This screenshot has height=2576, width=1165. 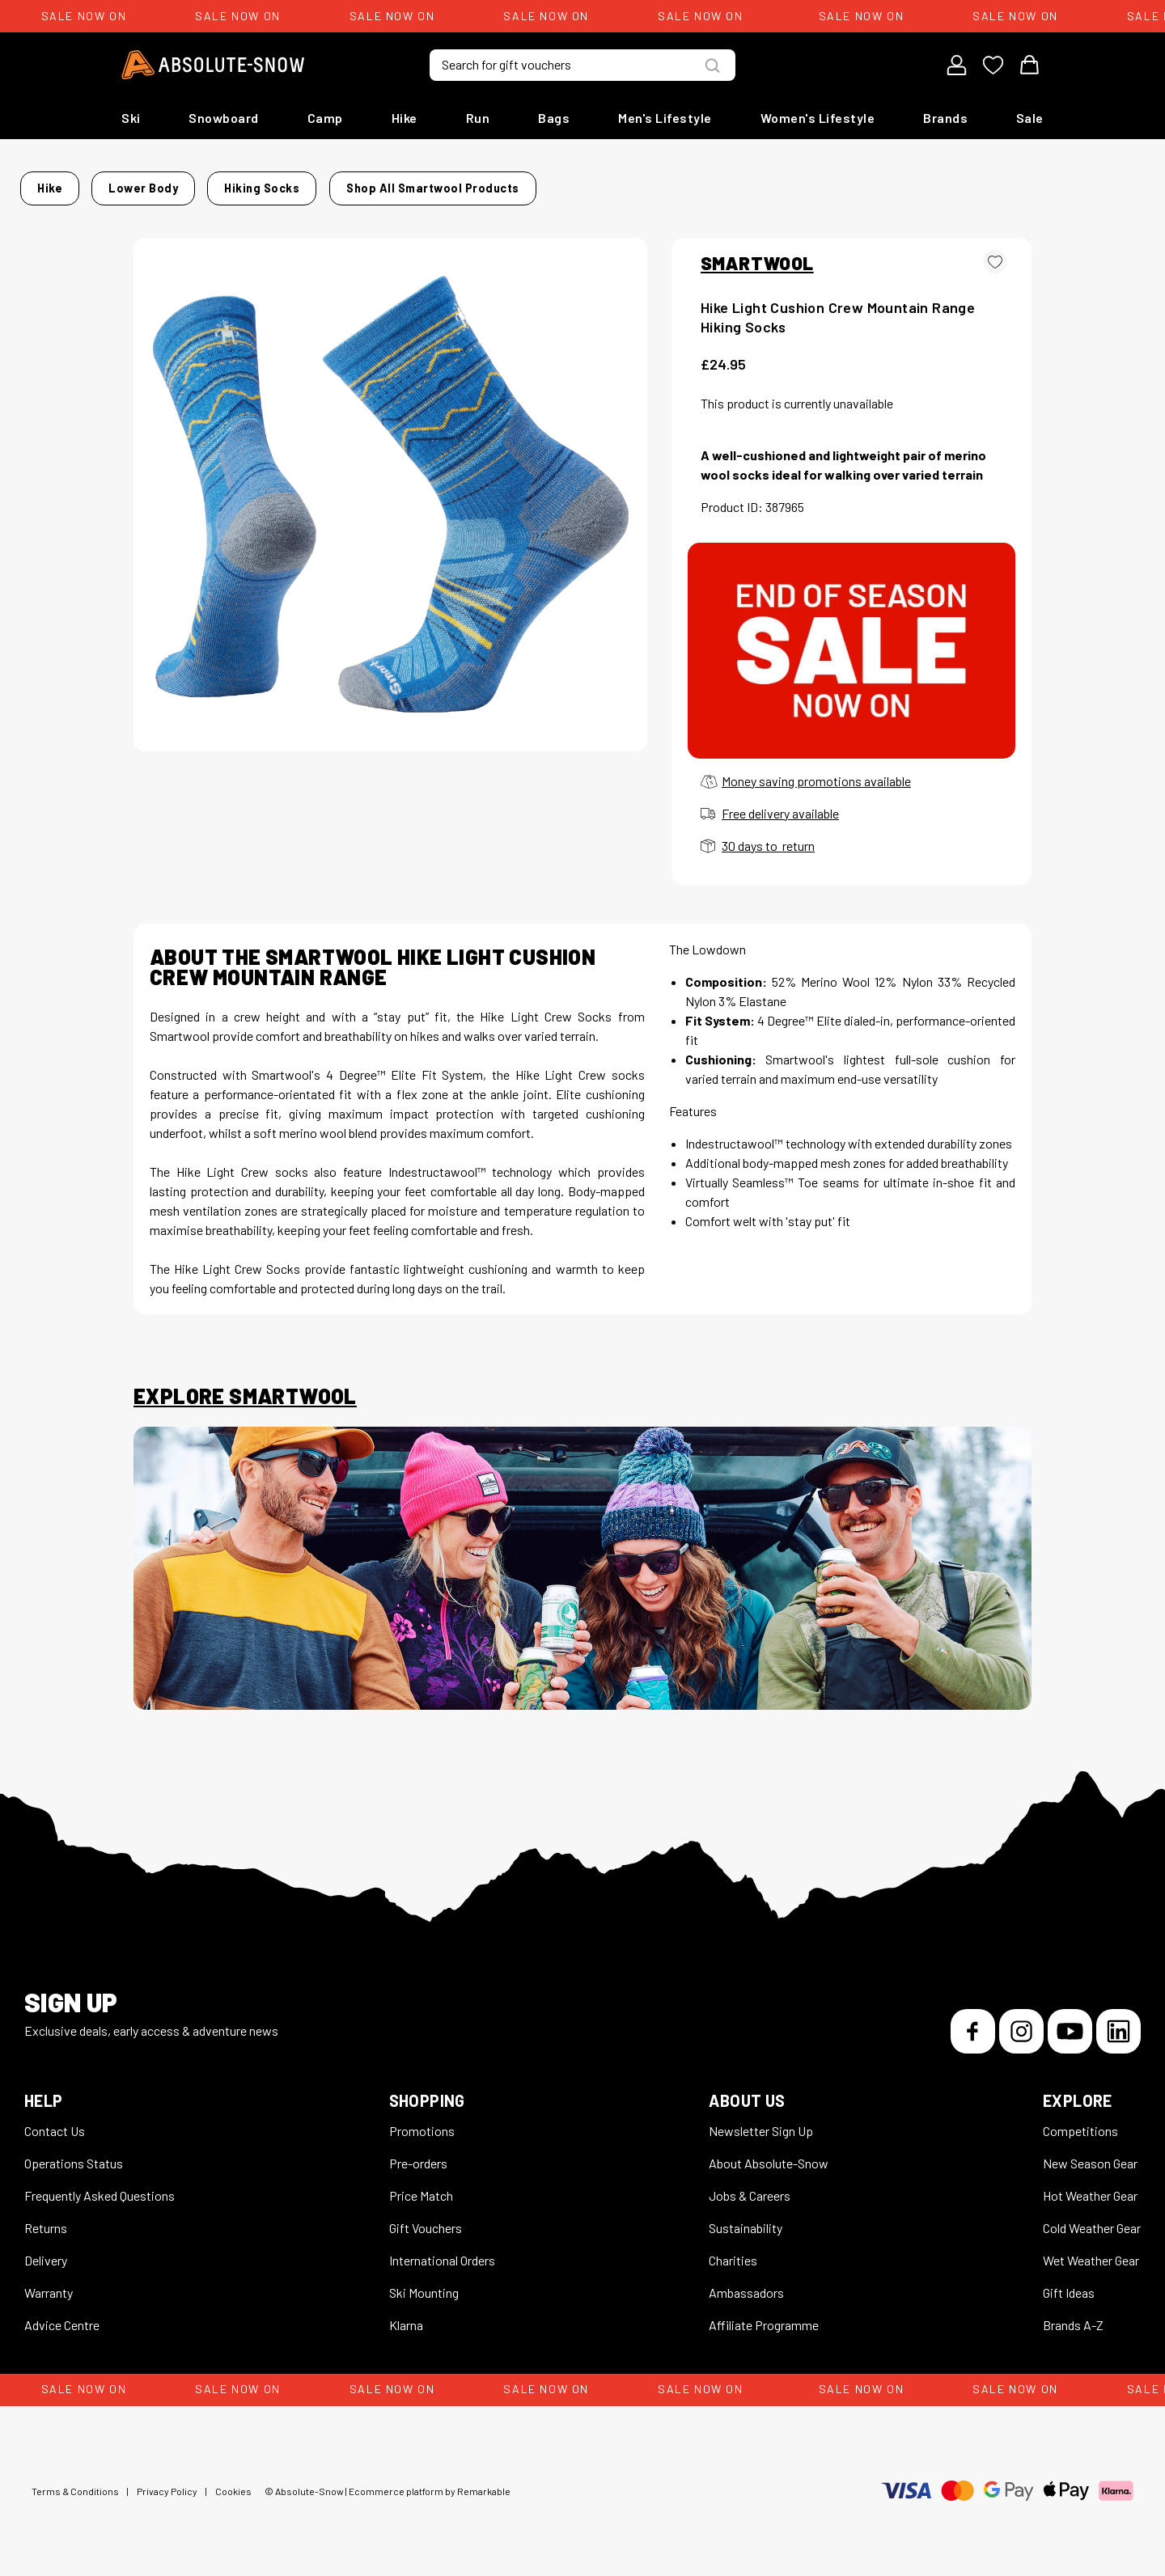 I want to click on Hike, so click(x=404, y=117).